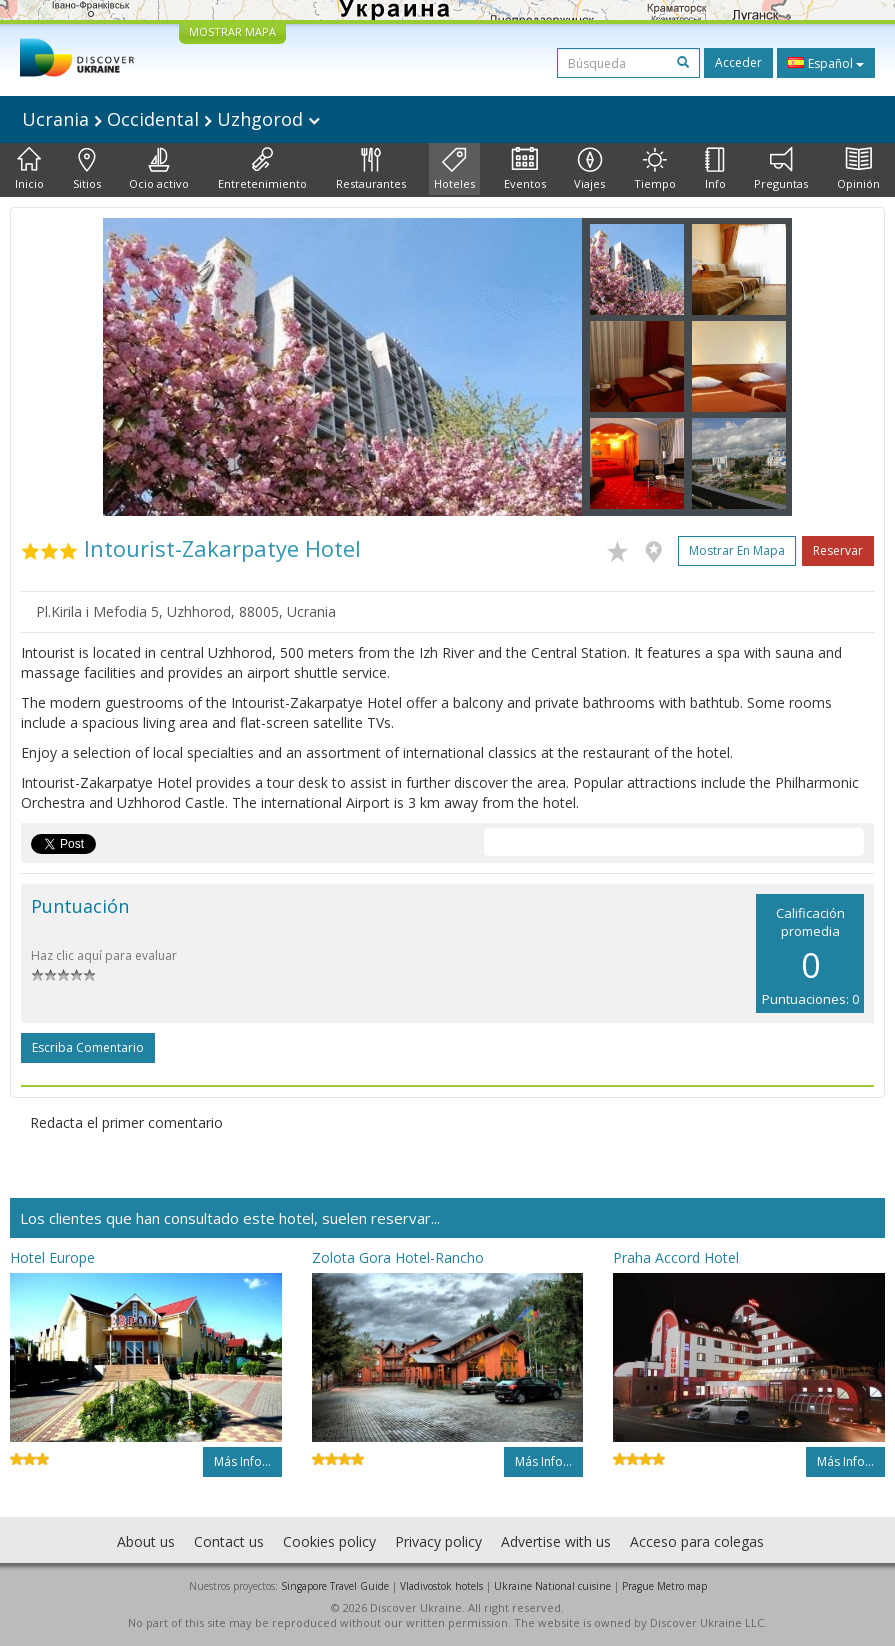  I want to click on Preguntas, so click(781, 169).